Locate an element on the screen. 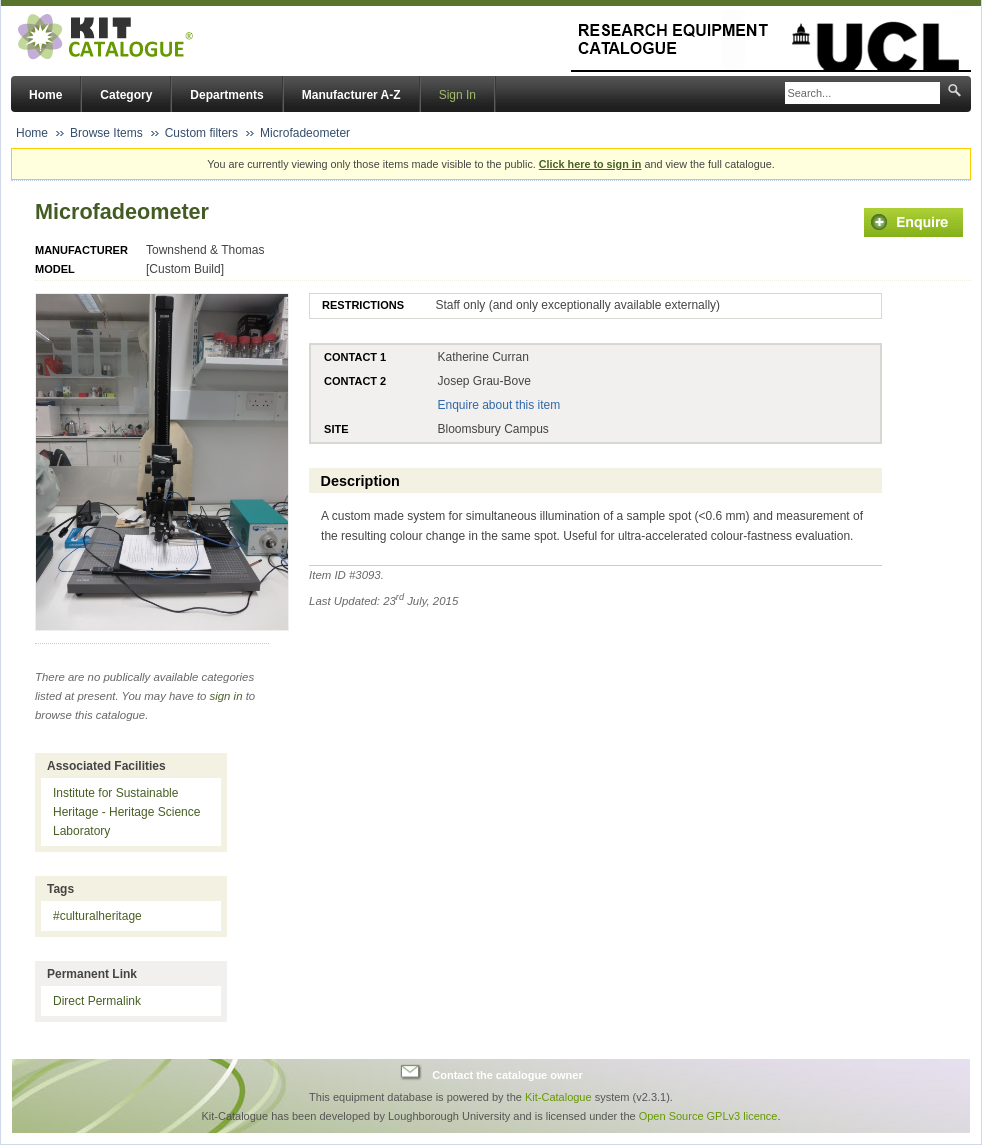 The image size is (982, 1145). Custom filters is located at coordinates (201, 133).